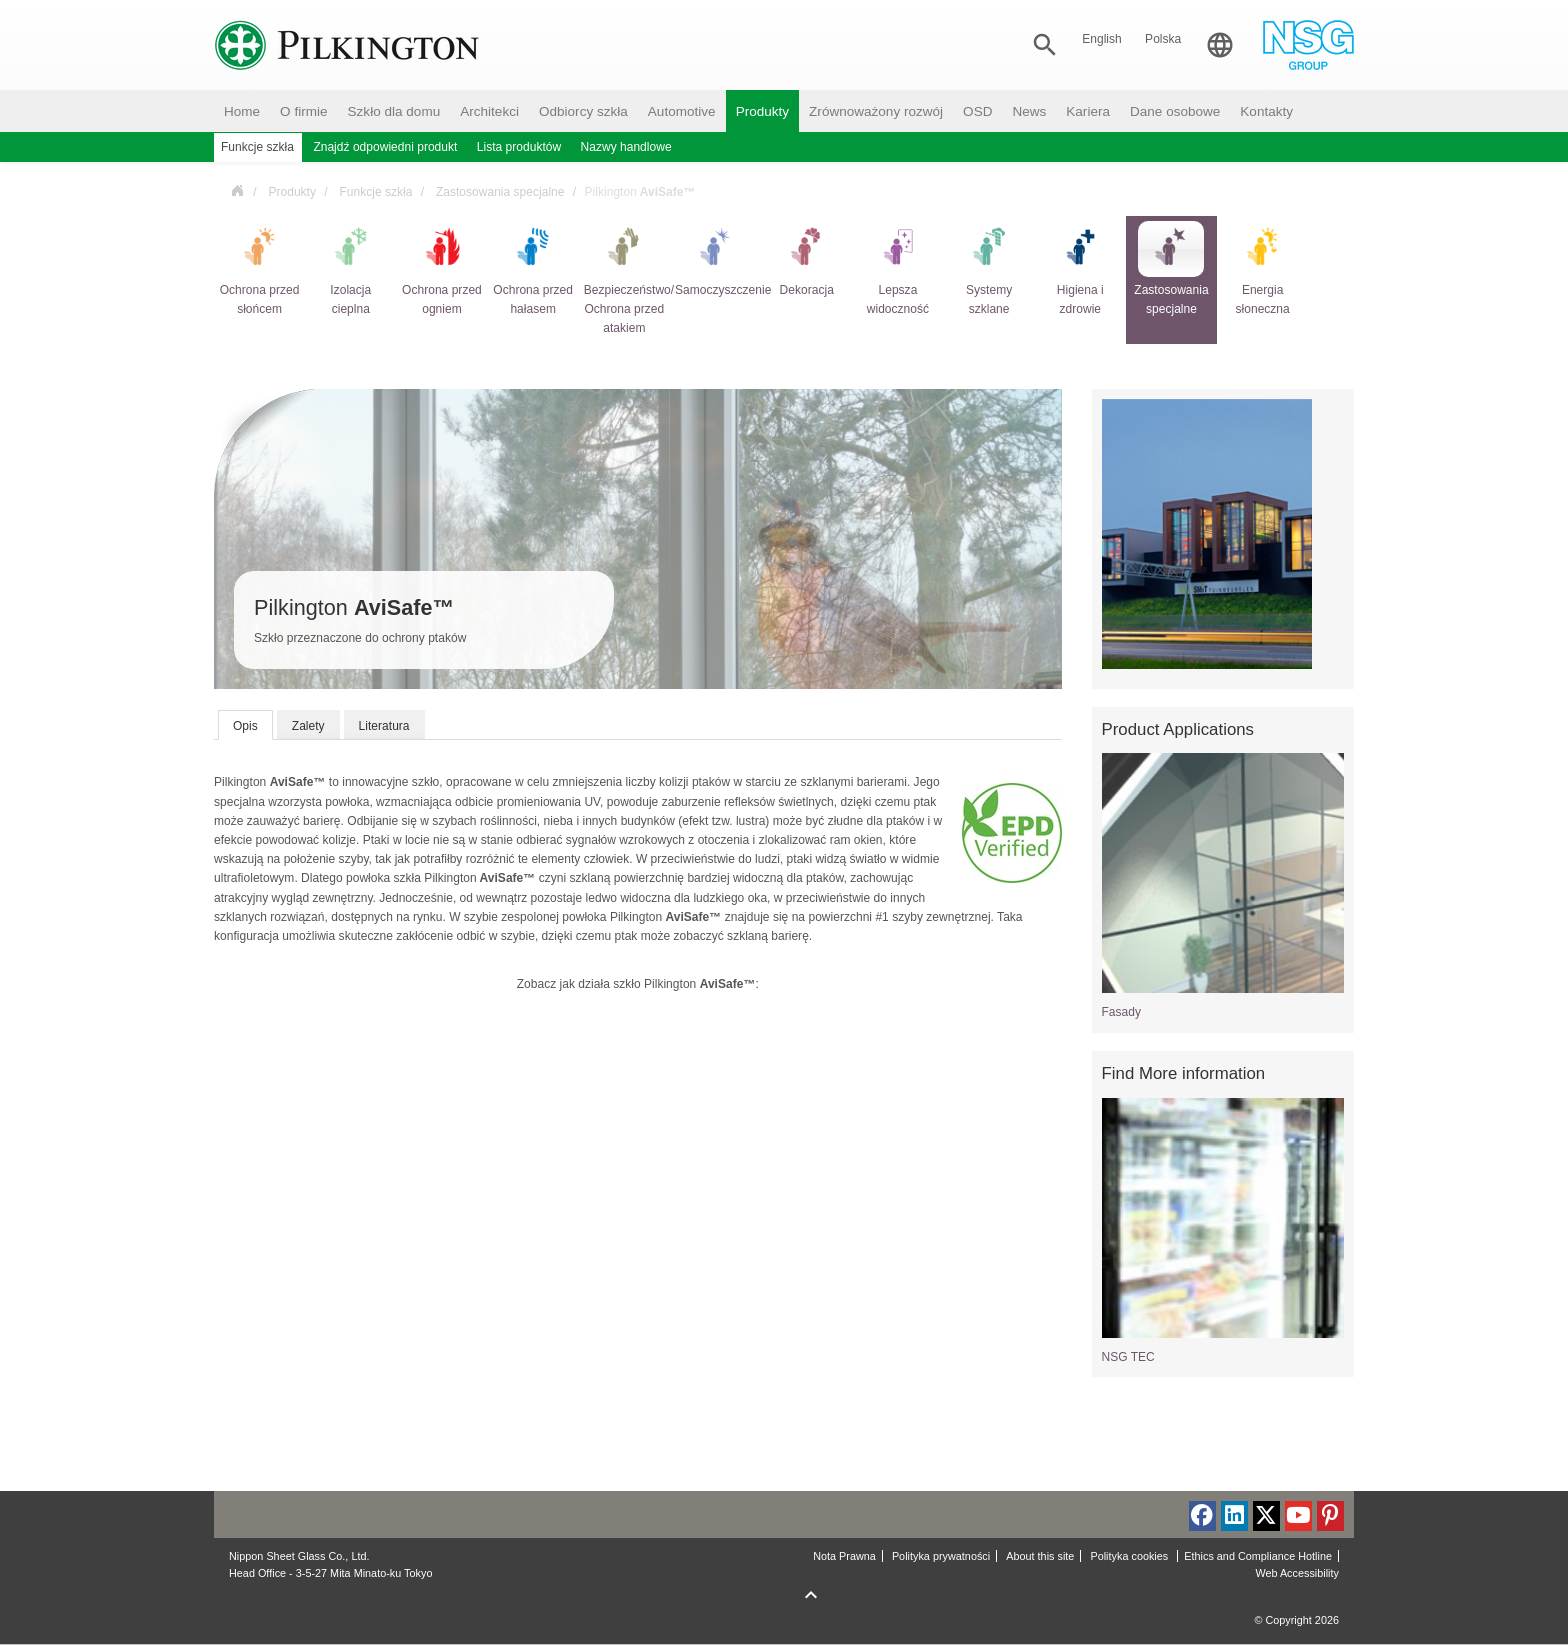 This screenshot has height=1645, width=1568. What do you see at coordinates (989, 268) in the screenshot?
I see `Systemy szklane` at bounding box center [989, 268].